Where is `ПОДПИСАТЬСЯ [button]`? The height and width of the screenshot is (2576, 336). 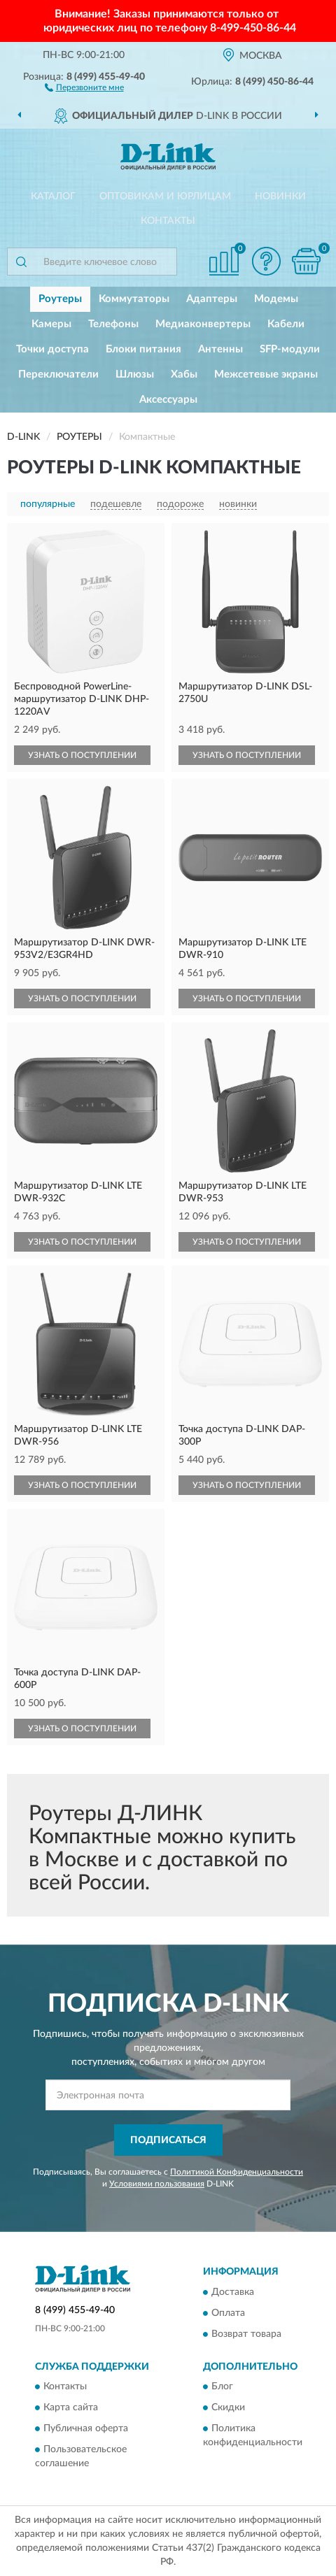 ПОДПИСАТЬСЯ [button] is located at coordinates (168, 2140).